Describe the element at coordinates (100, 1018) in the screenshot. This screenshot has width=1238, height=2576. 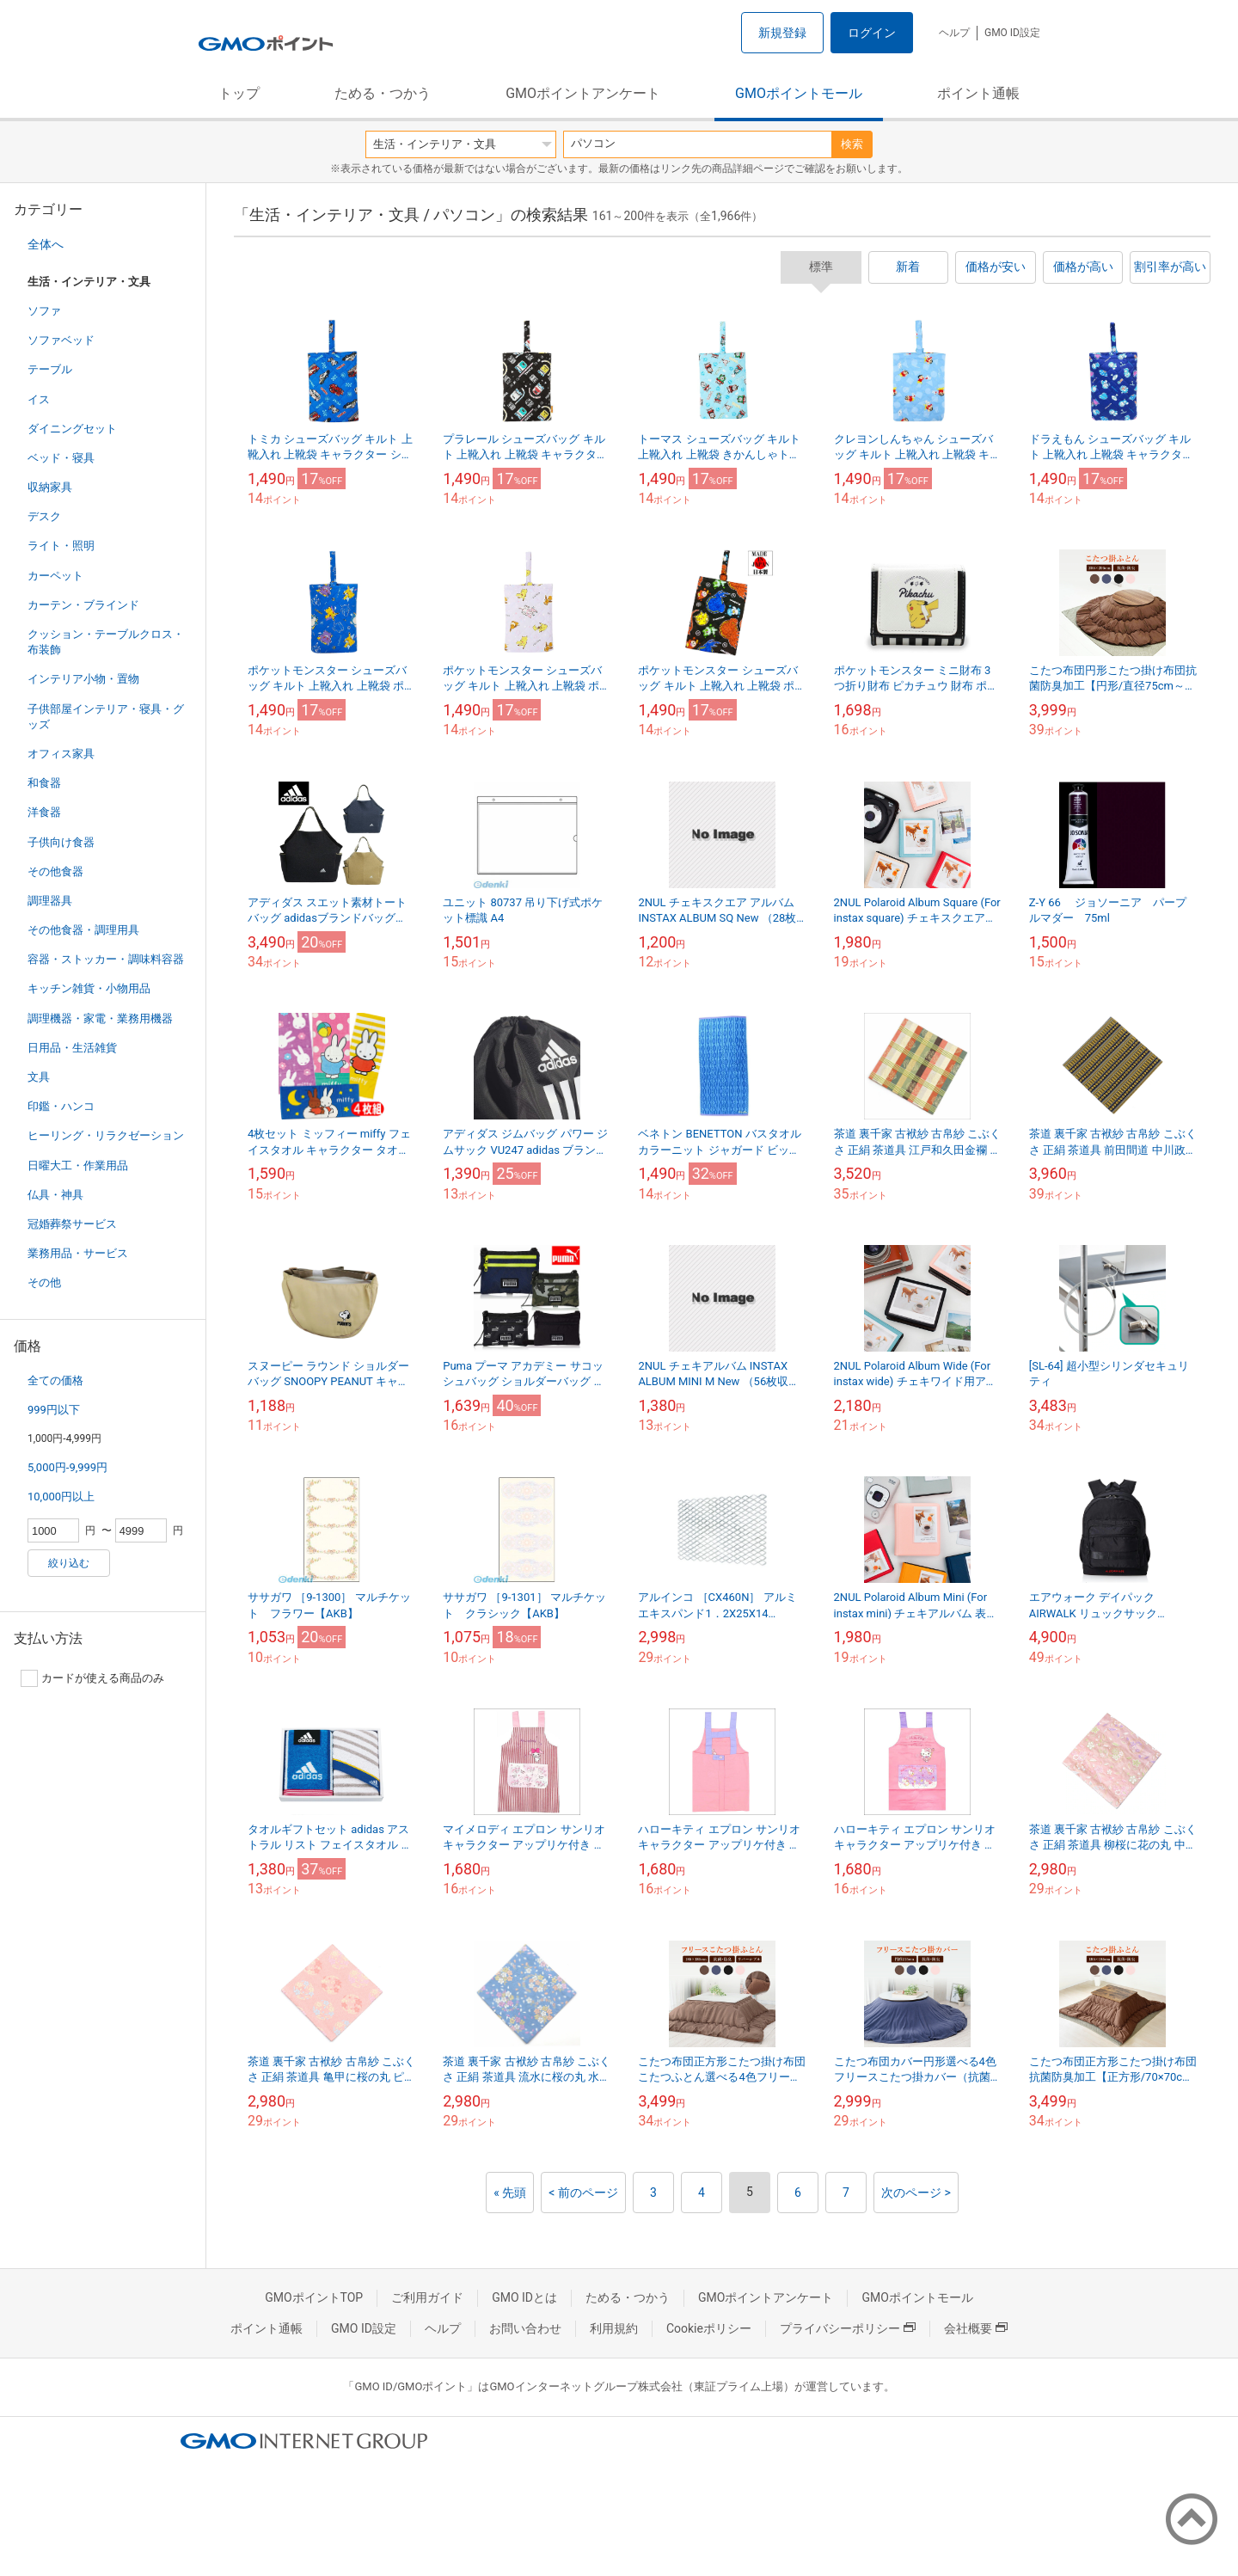
I see `調理機器・家電・業務用機器` at that location.